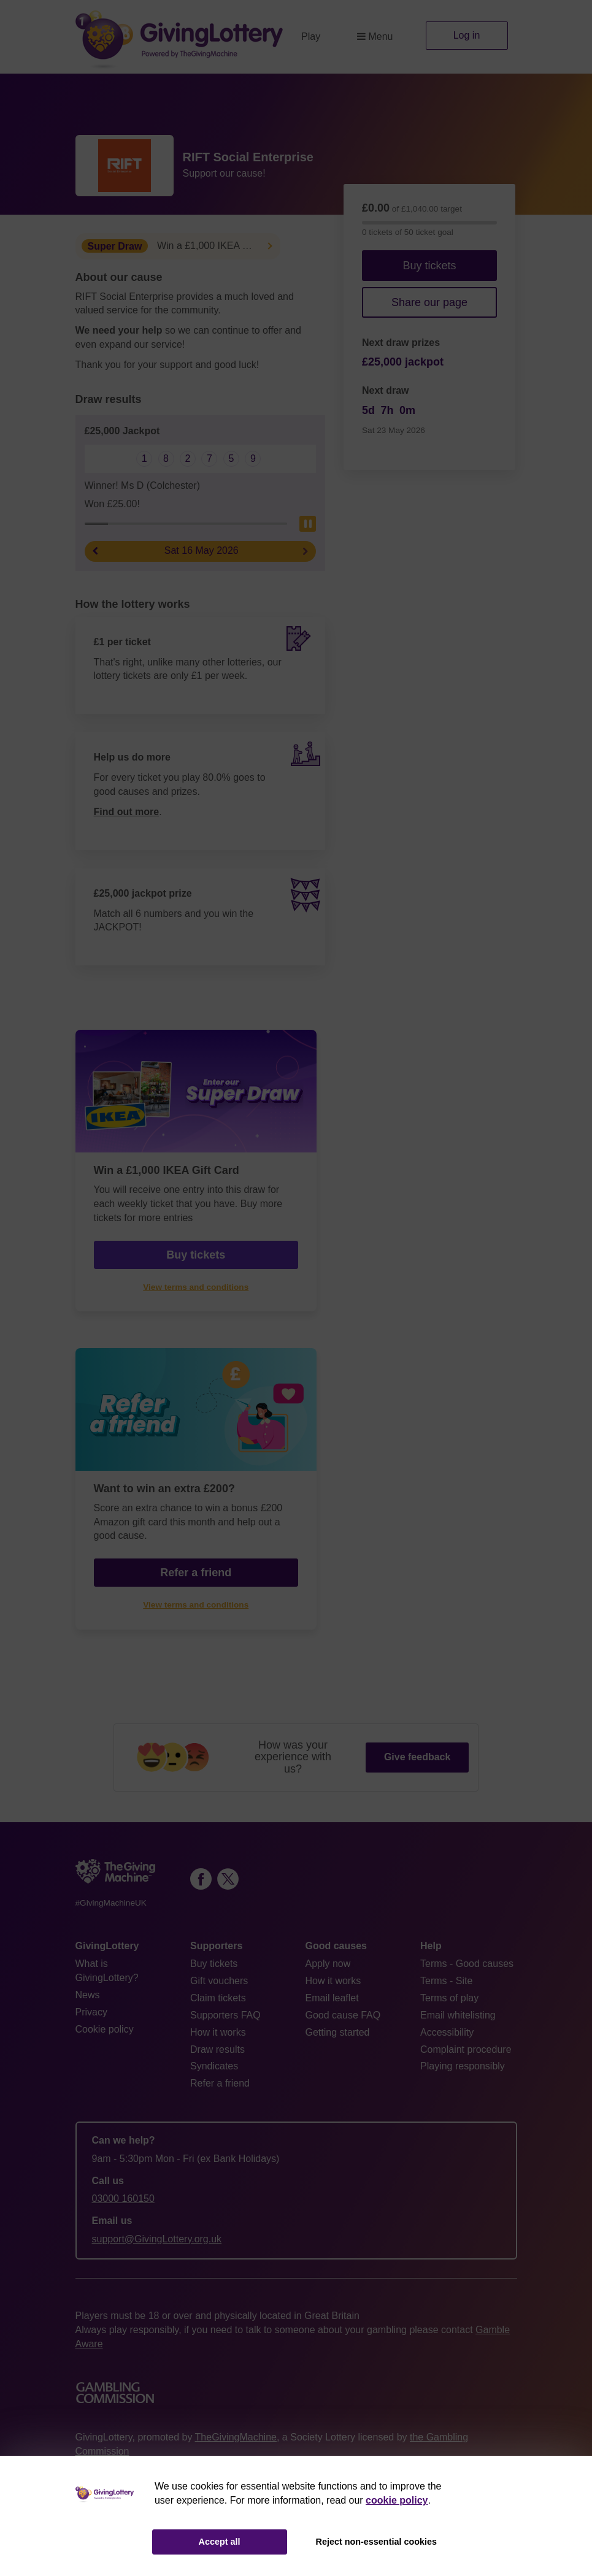  What do you see at coordinates (462, 2066) in the screenshot?
I see `Playing responsibly` at bounding box center [462, 2066].